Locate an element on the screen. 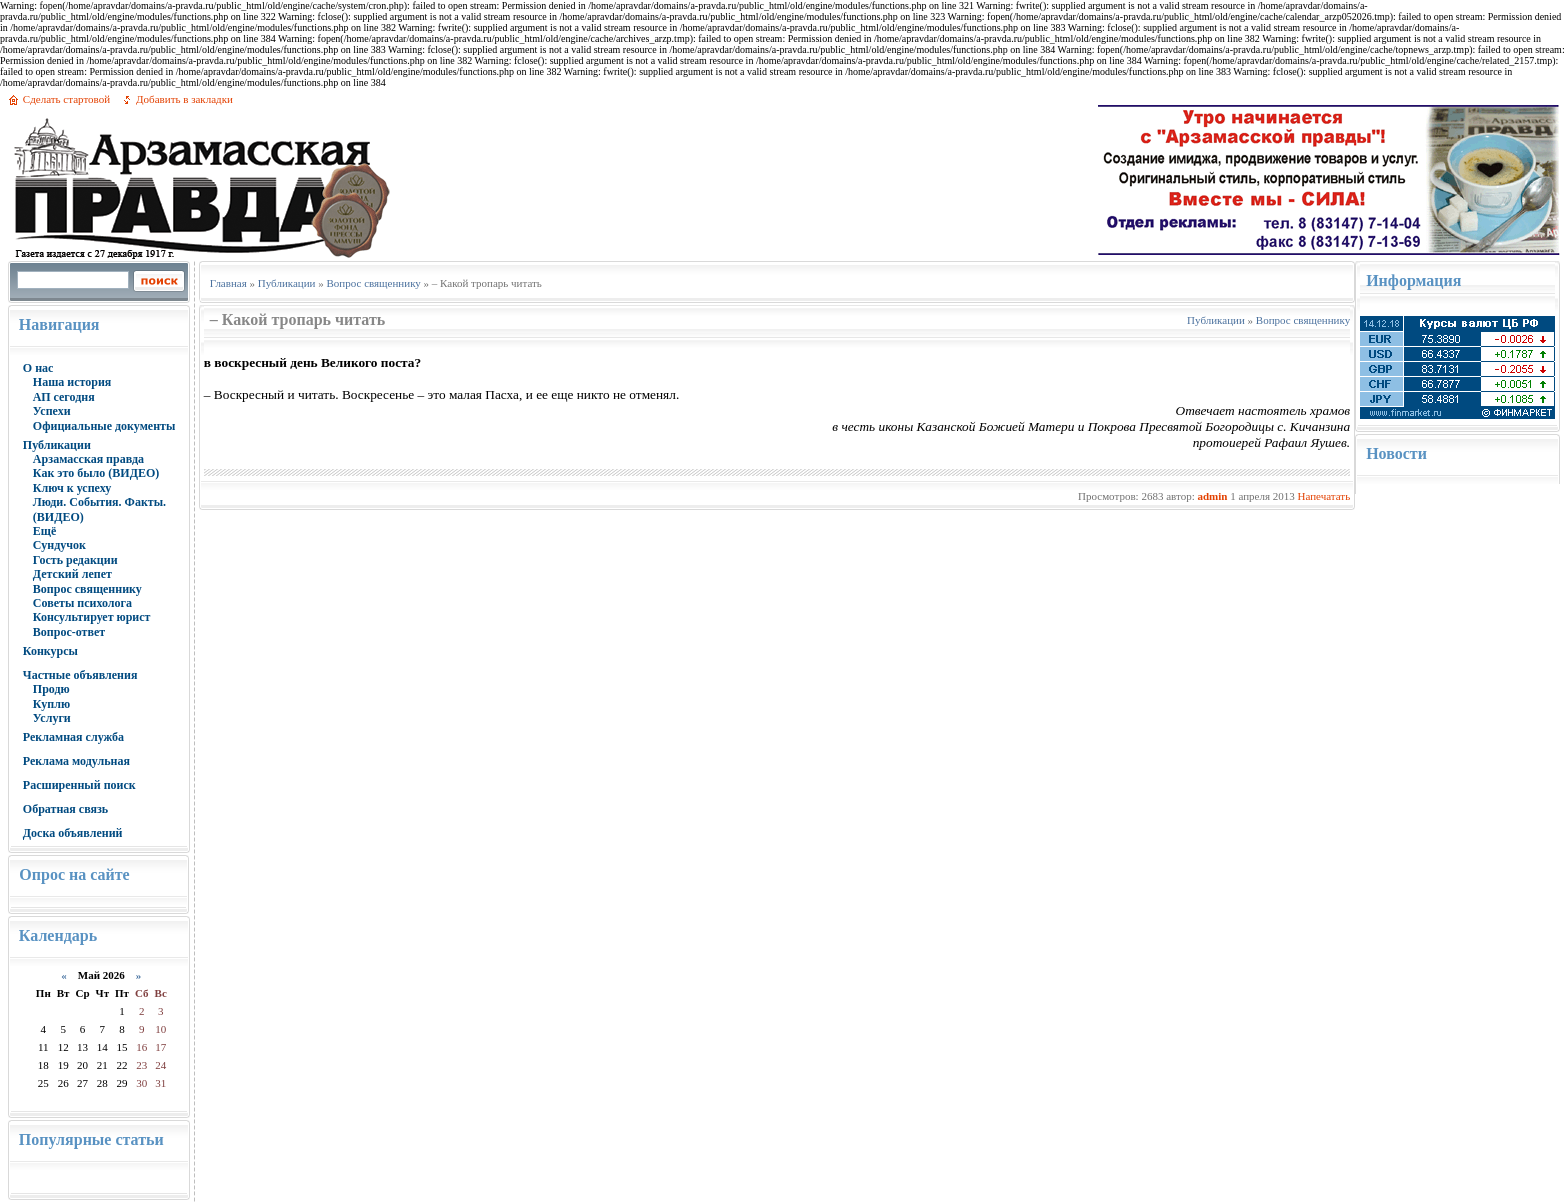  Частные объявления is located at coordinates (80, 675).